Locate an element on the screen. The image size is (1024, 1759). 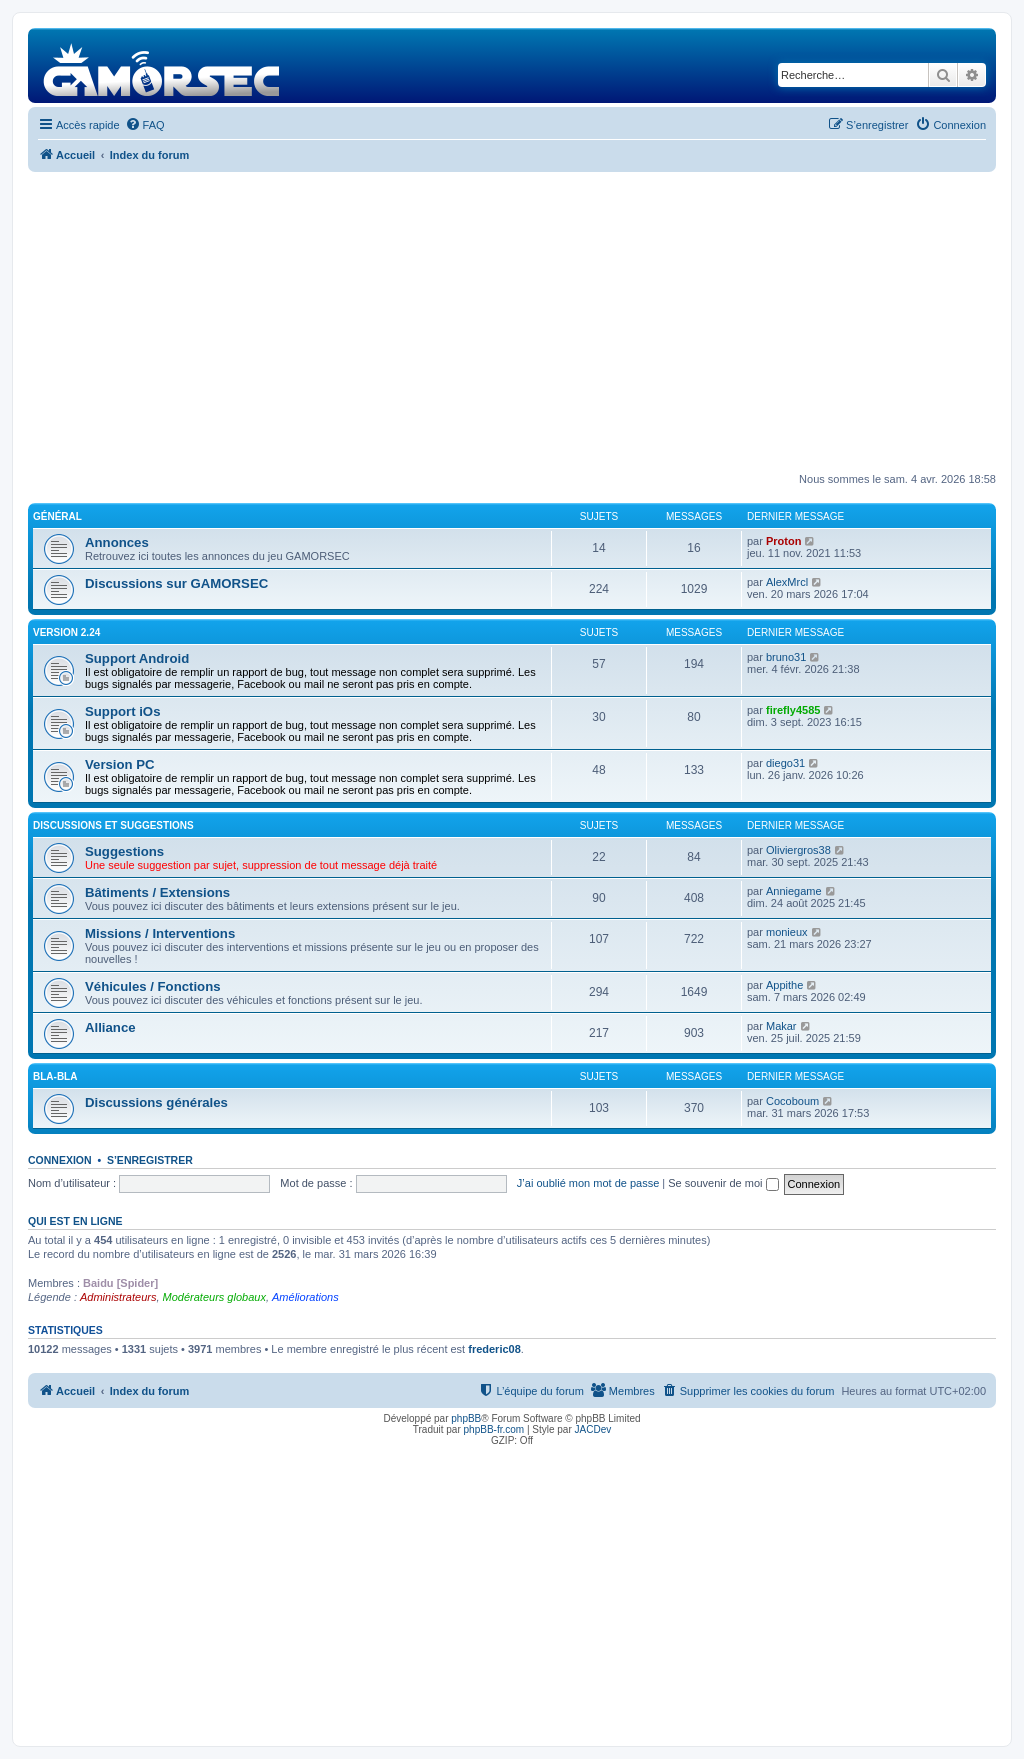
Améliorations is located at coordinates (305, 1297).